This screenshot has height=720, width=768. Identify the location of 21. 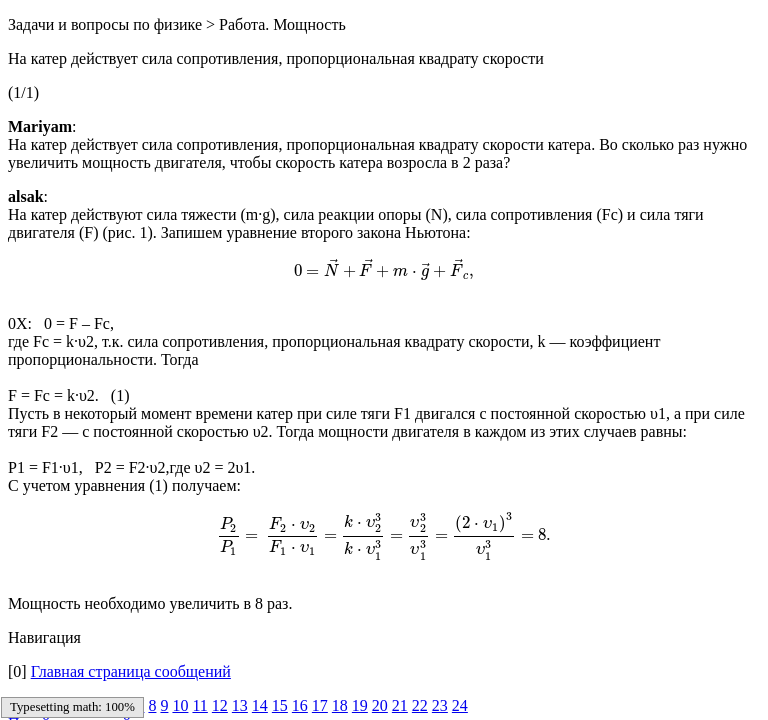
(400, 705).